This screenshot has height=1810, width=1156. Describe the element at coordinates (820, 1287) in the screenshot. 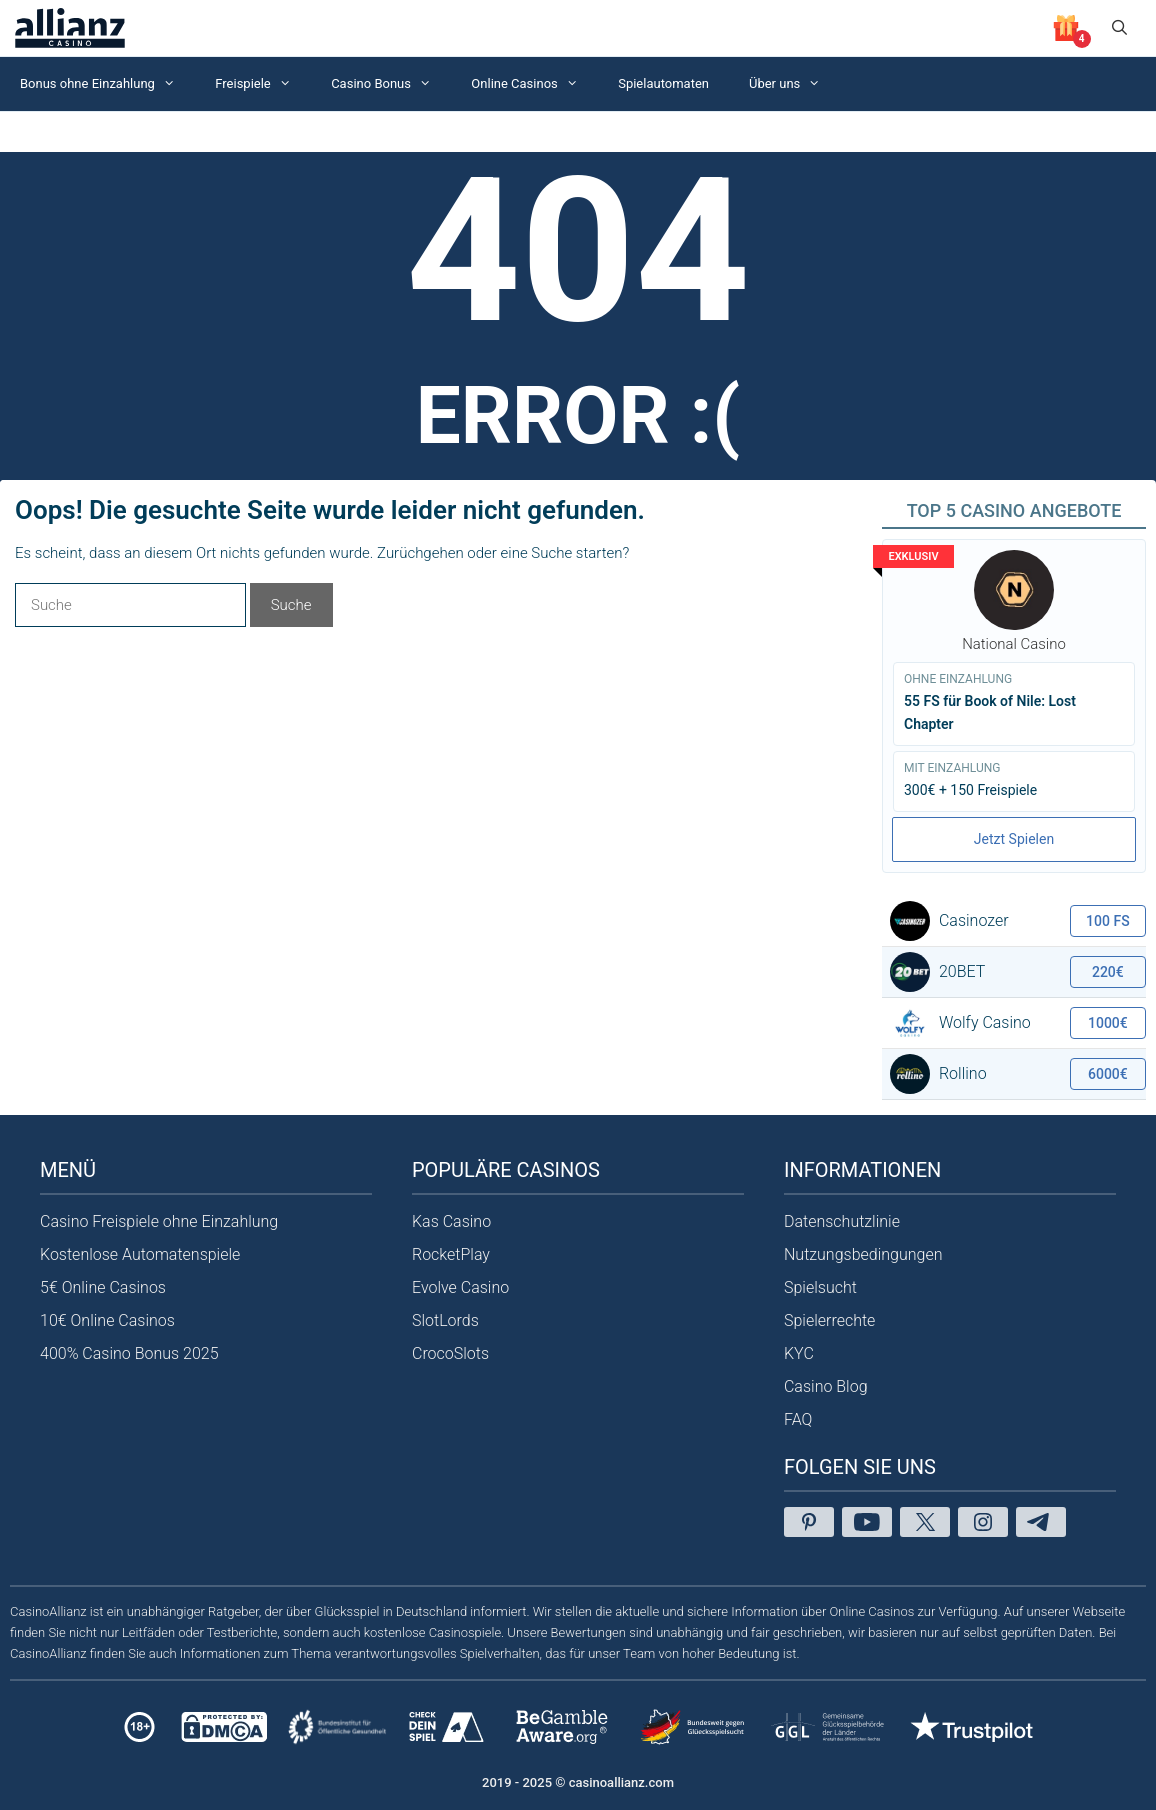

I see `Spielsucht` at that location.